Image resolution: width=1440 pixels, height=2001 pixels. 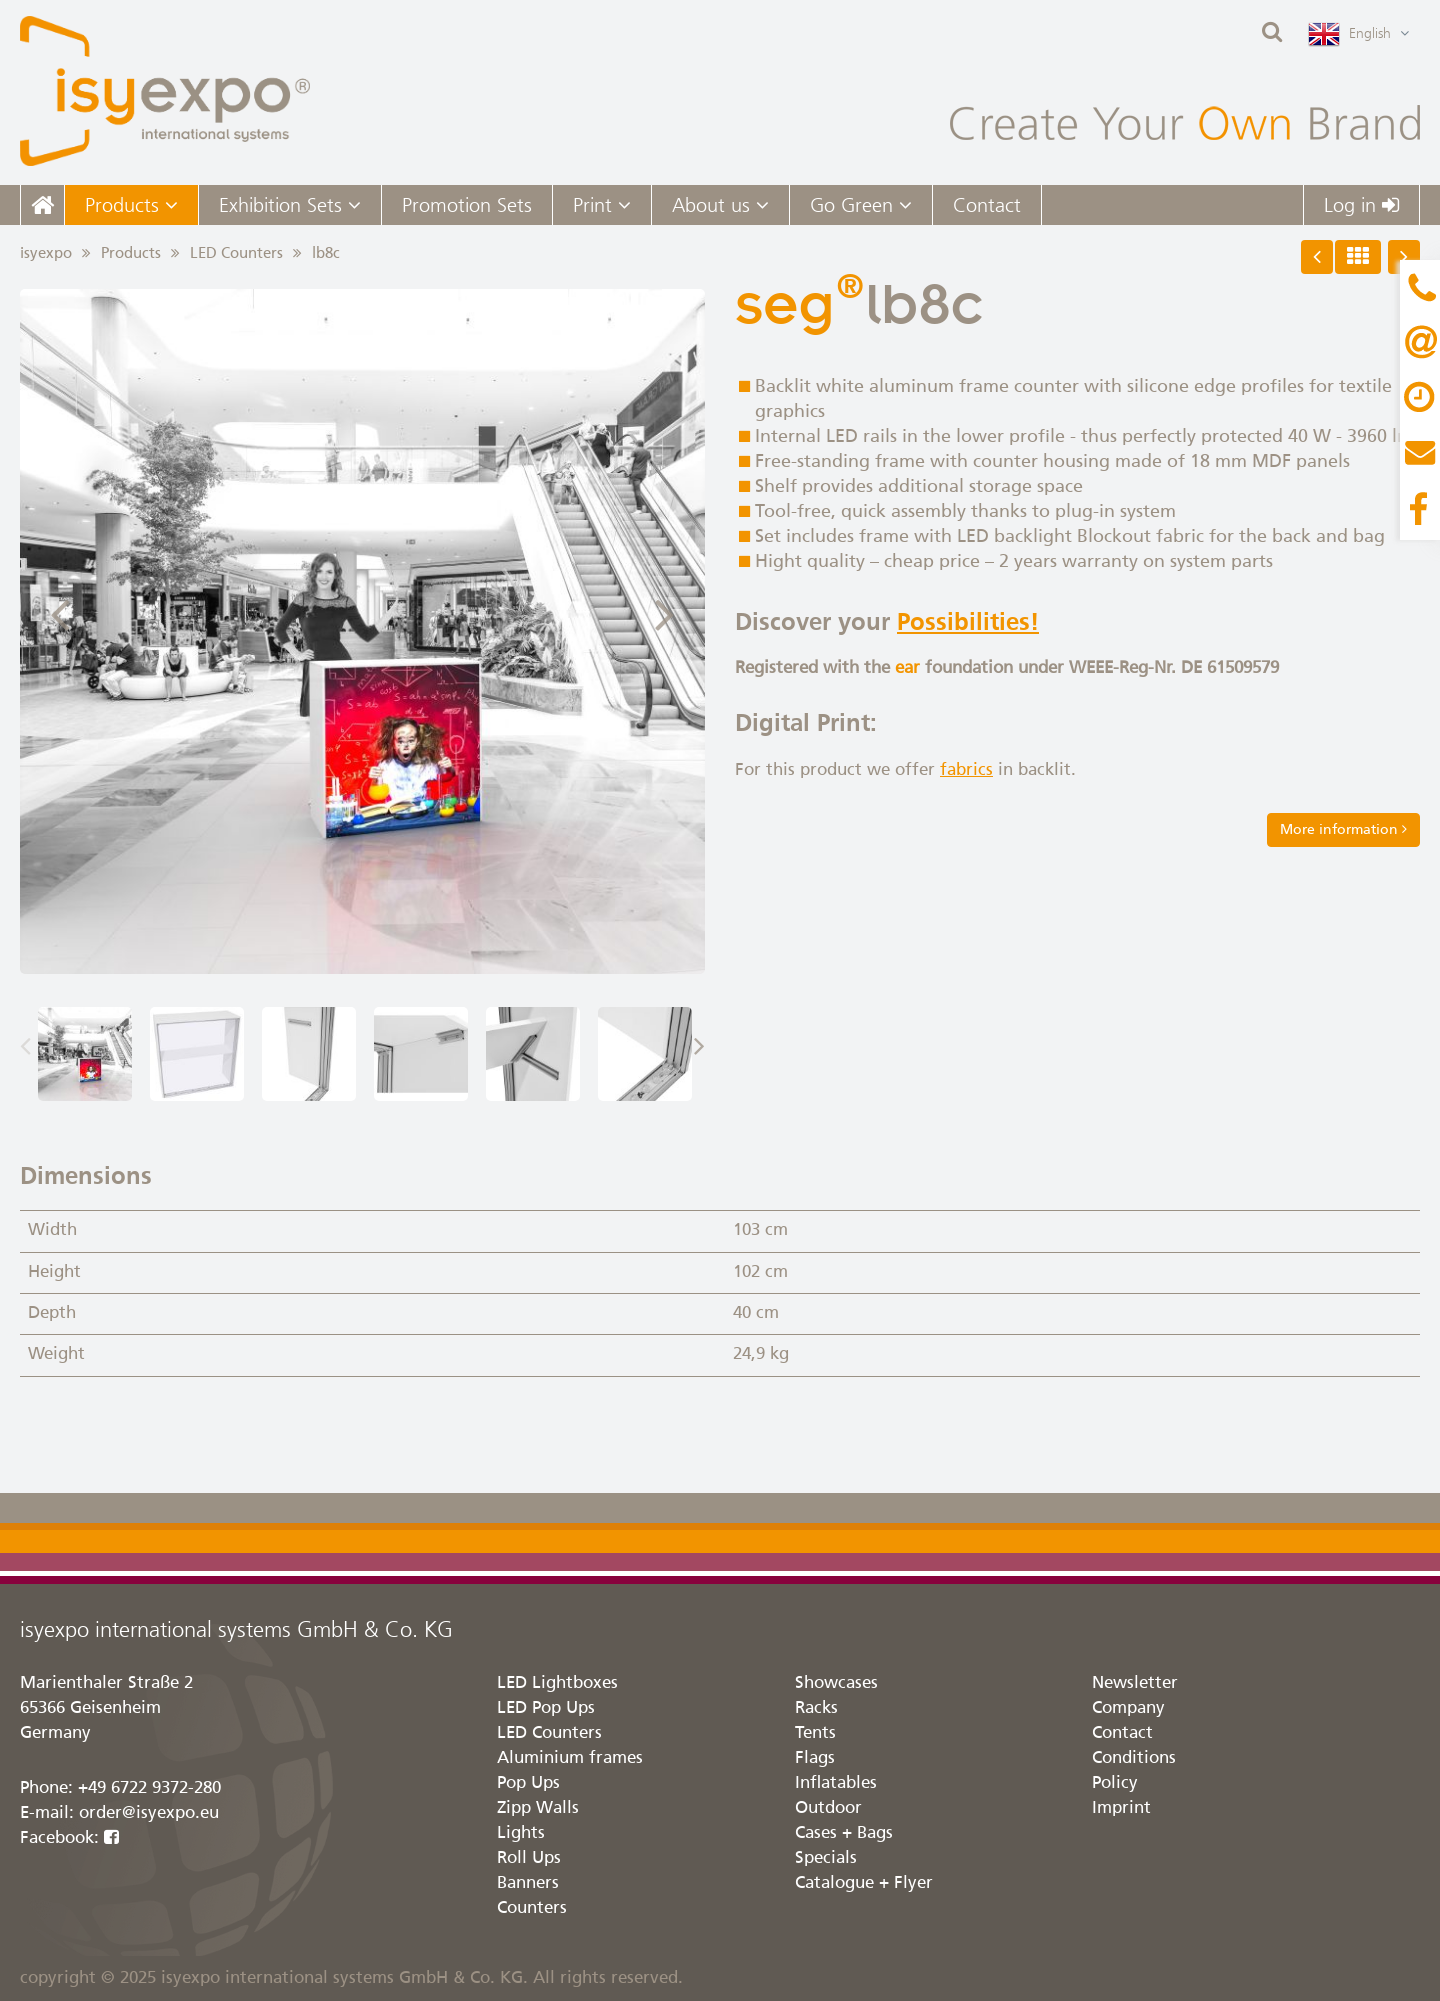 What do you see at coordinates (290, 205) in the screenshot?
I see `Exhibition Sets` at bounding box center [290, 205].